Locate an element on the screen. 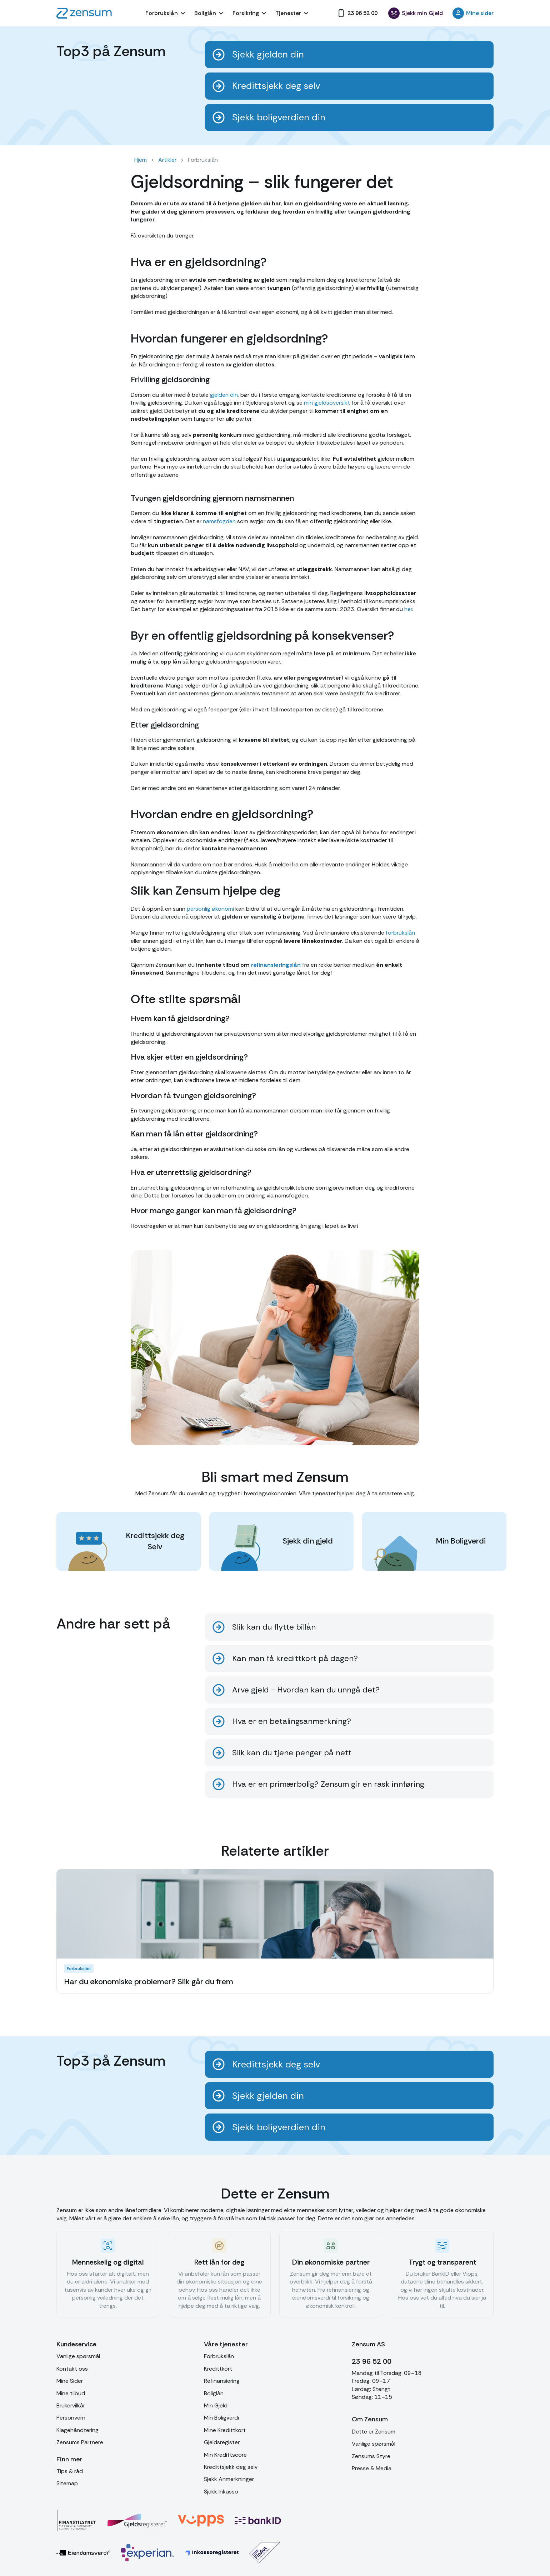  Min Gjeld is located at coordinates (216, 2405).